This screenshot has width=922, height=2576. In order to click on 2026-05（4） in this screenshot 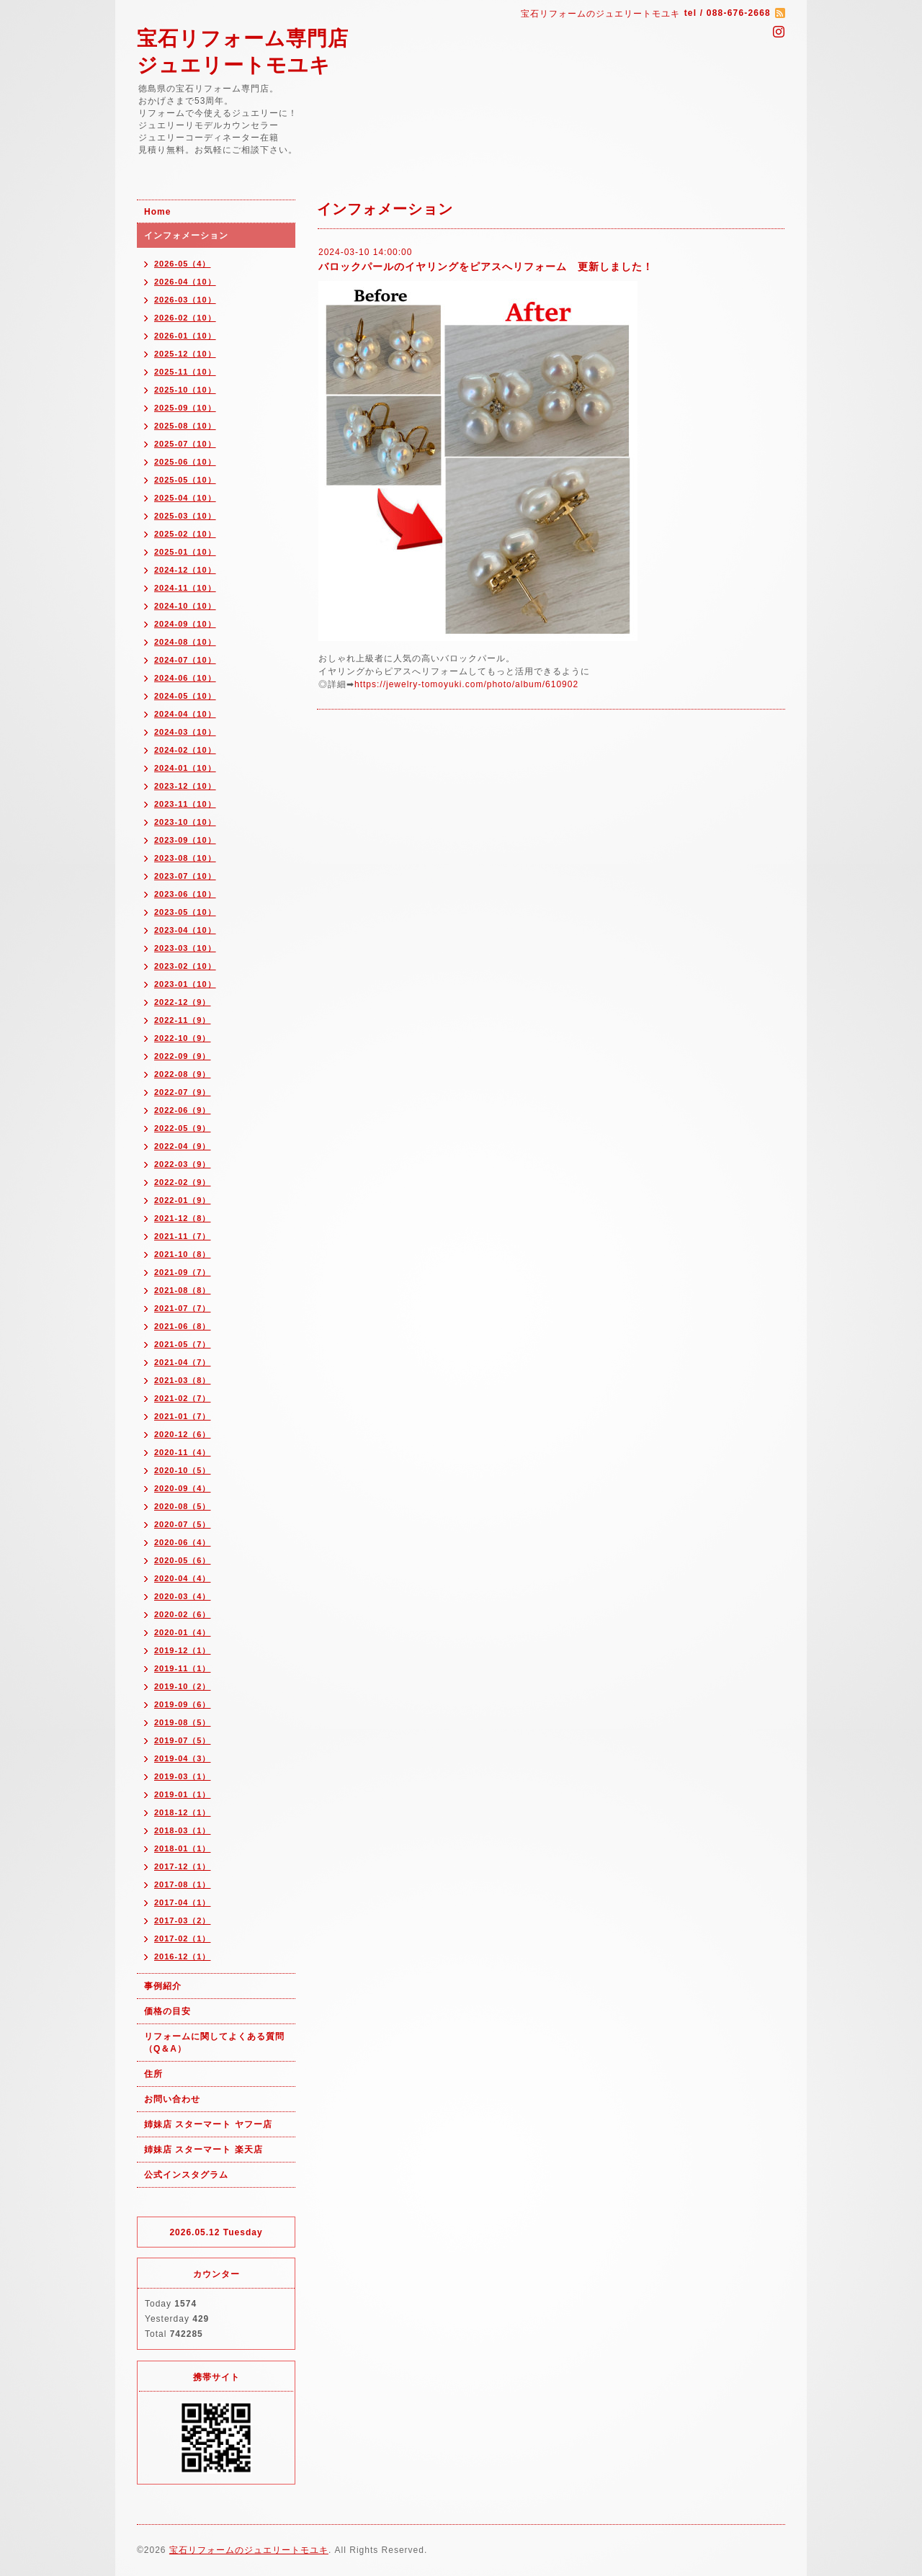, I will do `click(182, 263)`.